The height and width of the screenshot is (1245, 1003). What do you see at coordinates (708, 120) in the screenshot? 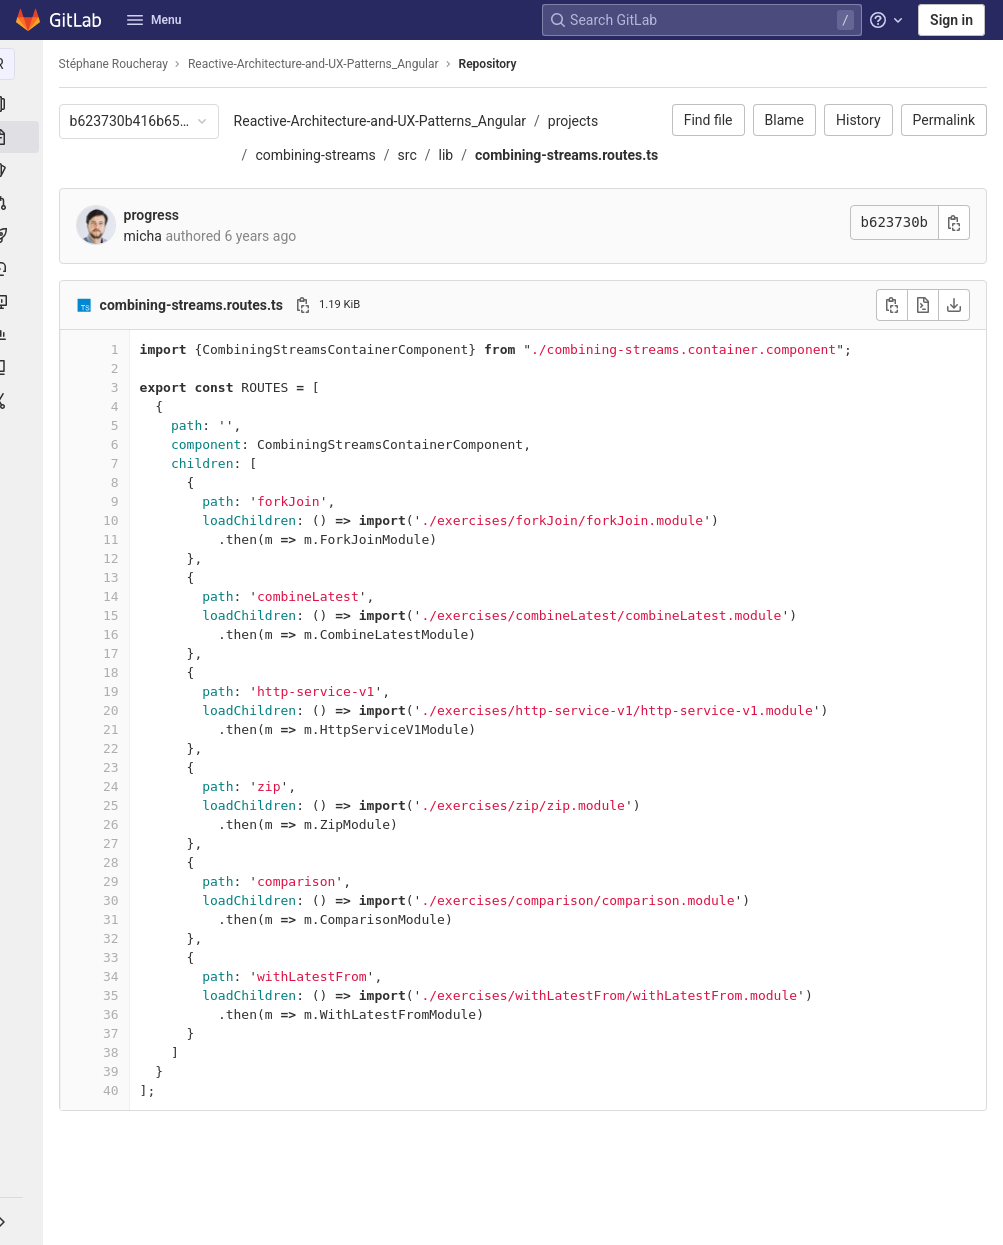
I see `Find file` at bounding box center [708, 120].